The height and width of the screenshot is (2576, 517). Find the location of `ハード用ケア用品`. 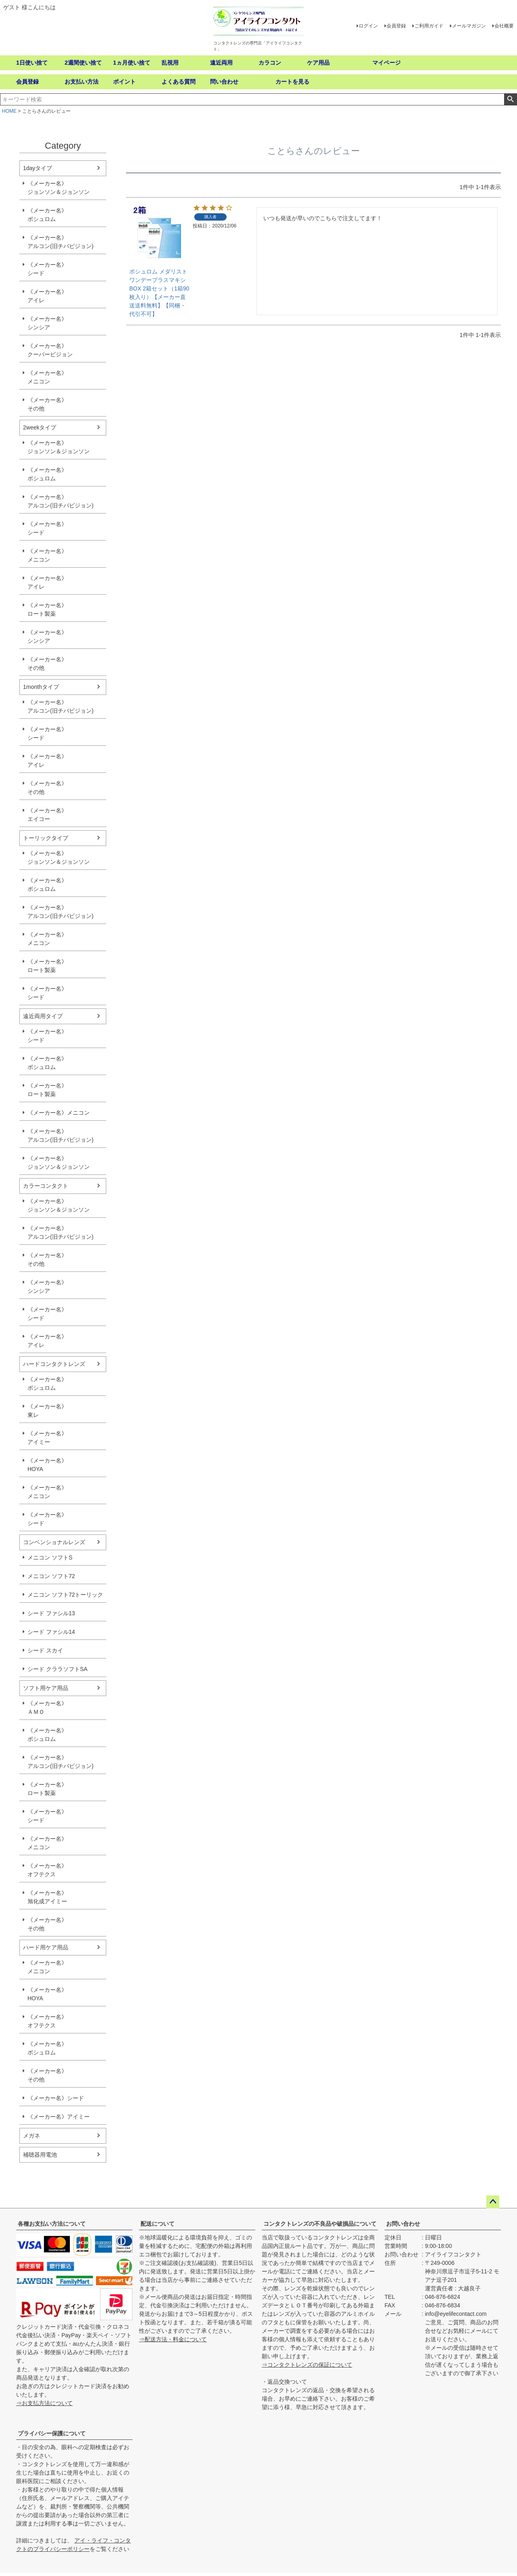

ハード用ケア用品 is located at coordinates (45, 1947).